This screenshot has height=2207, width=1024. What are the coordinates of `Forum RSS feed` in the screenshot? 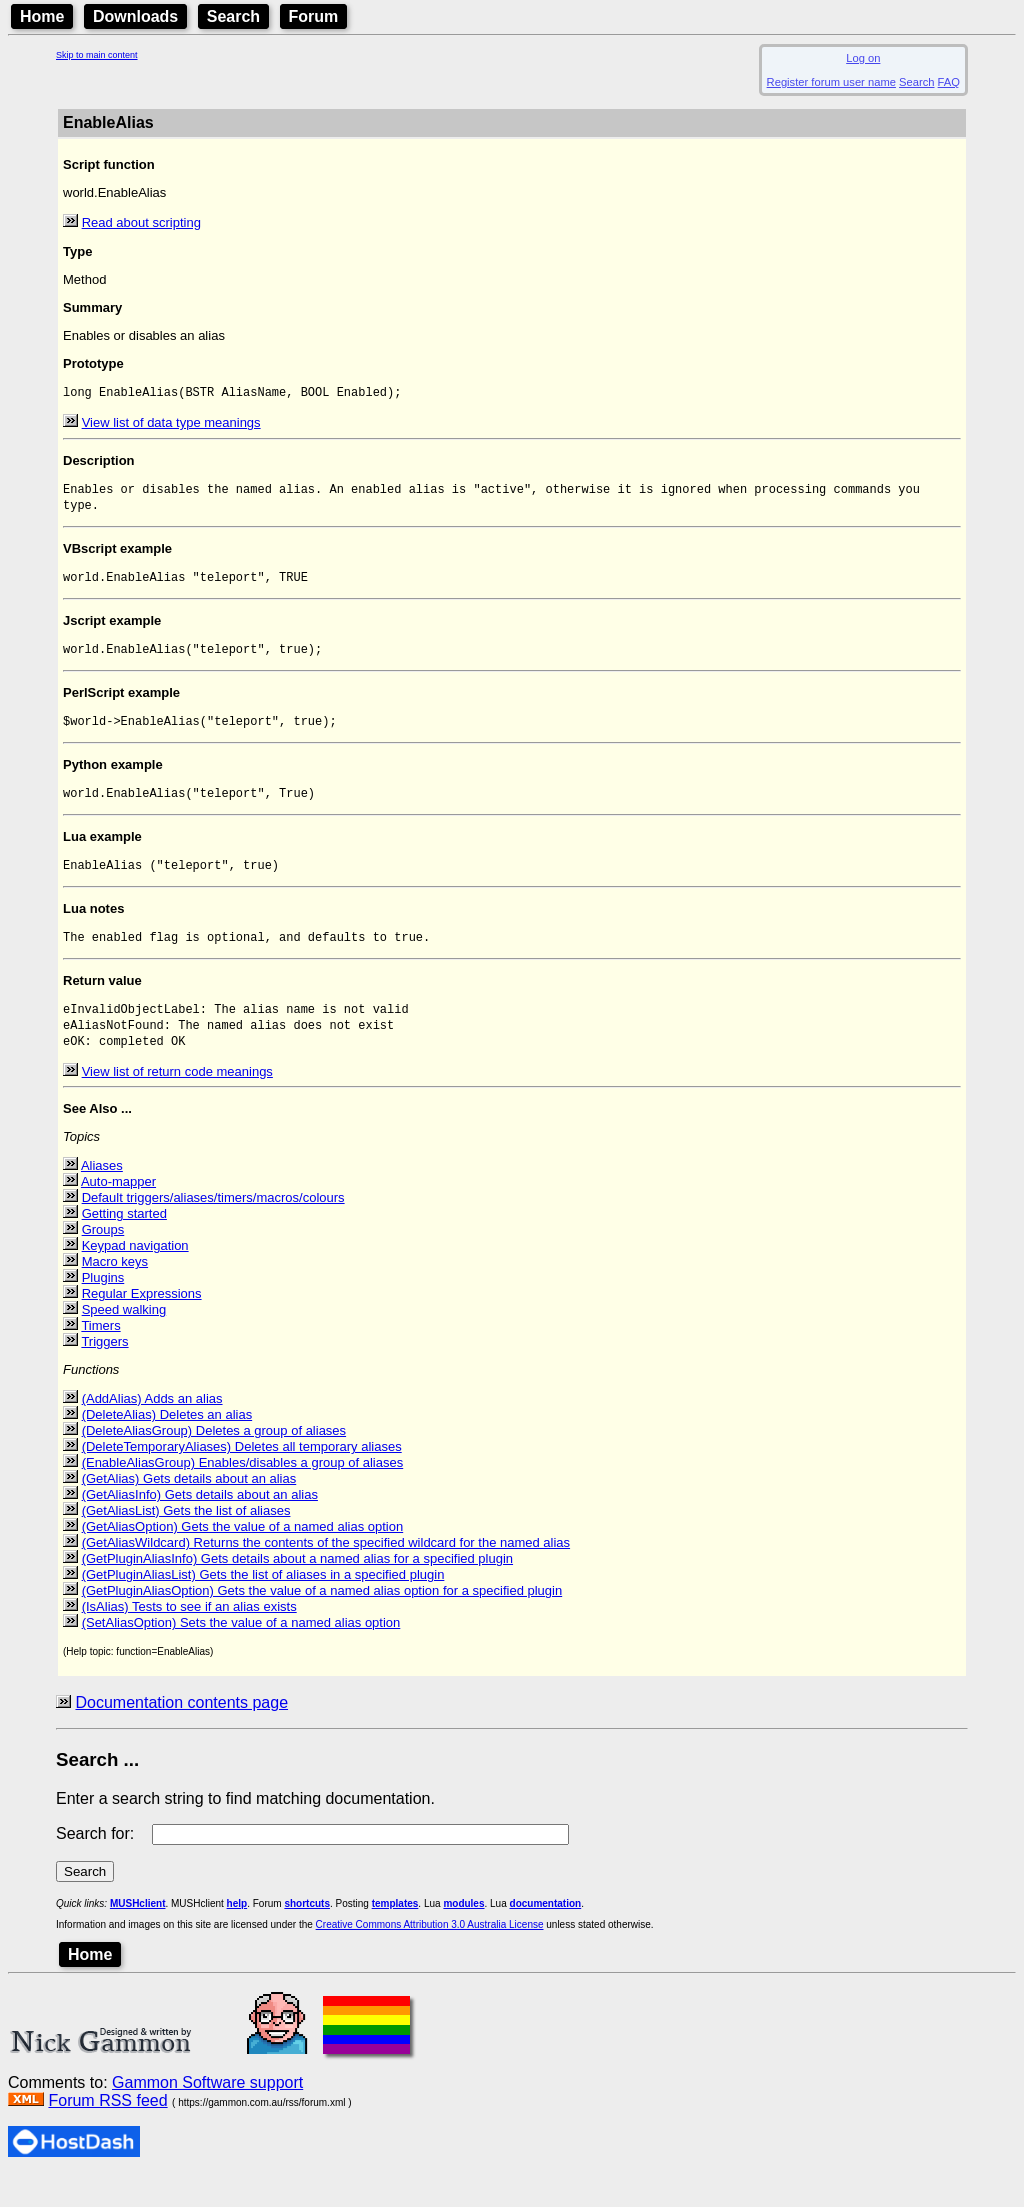 It's located at (107, 2130).